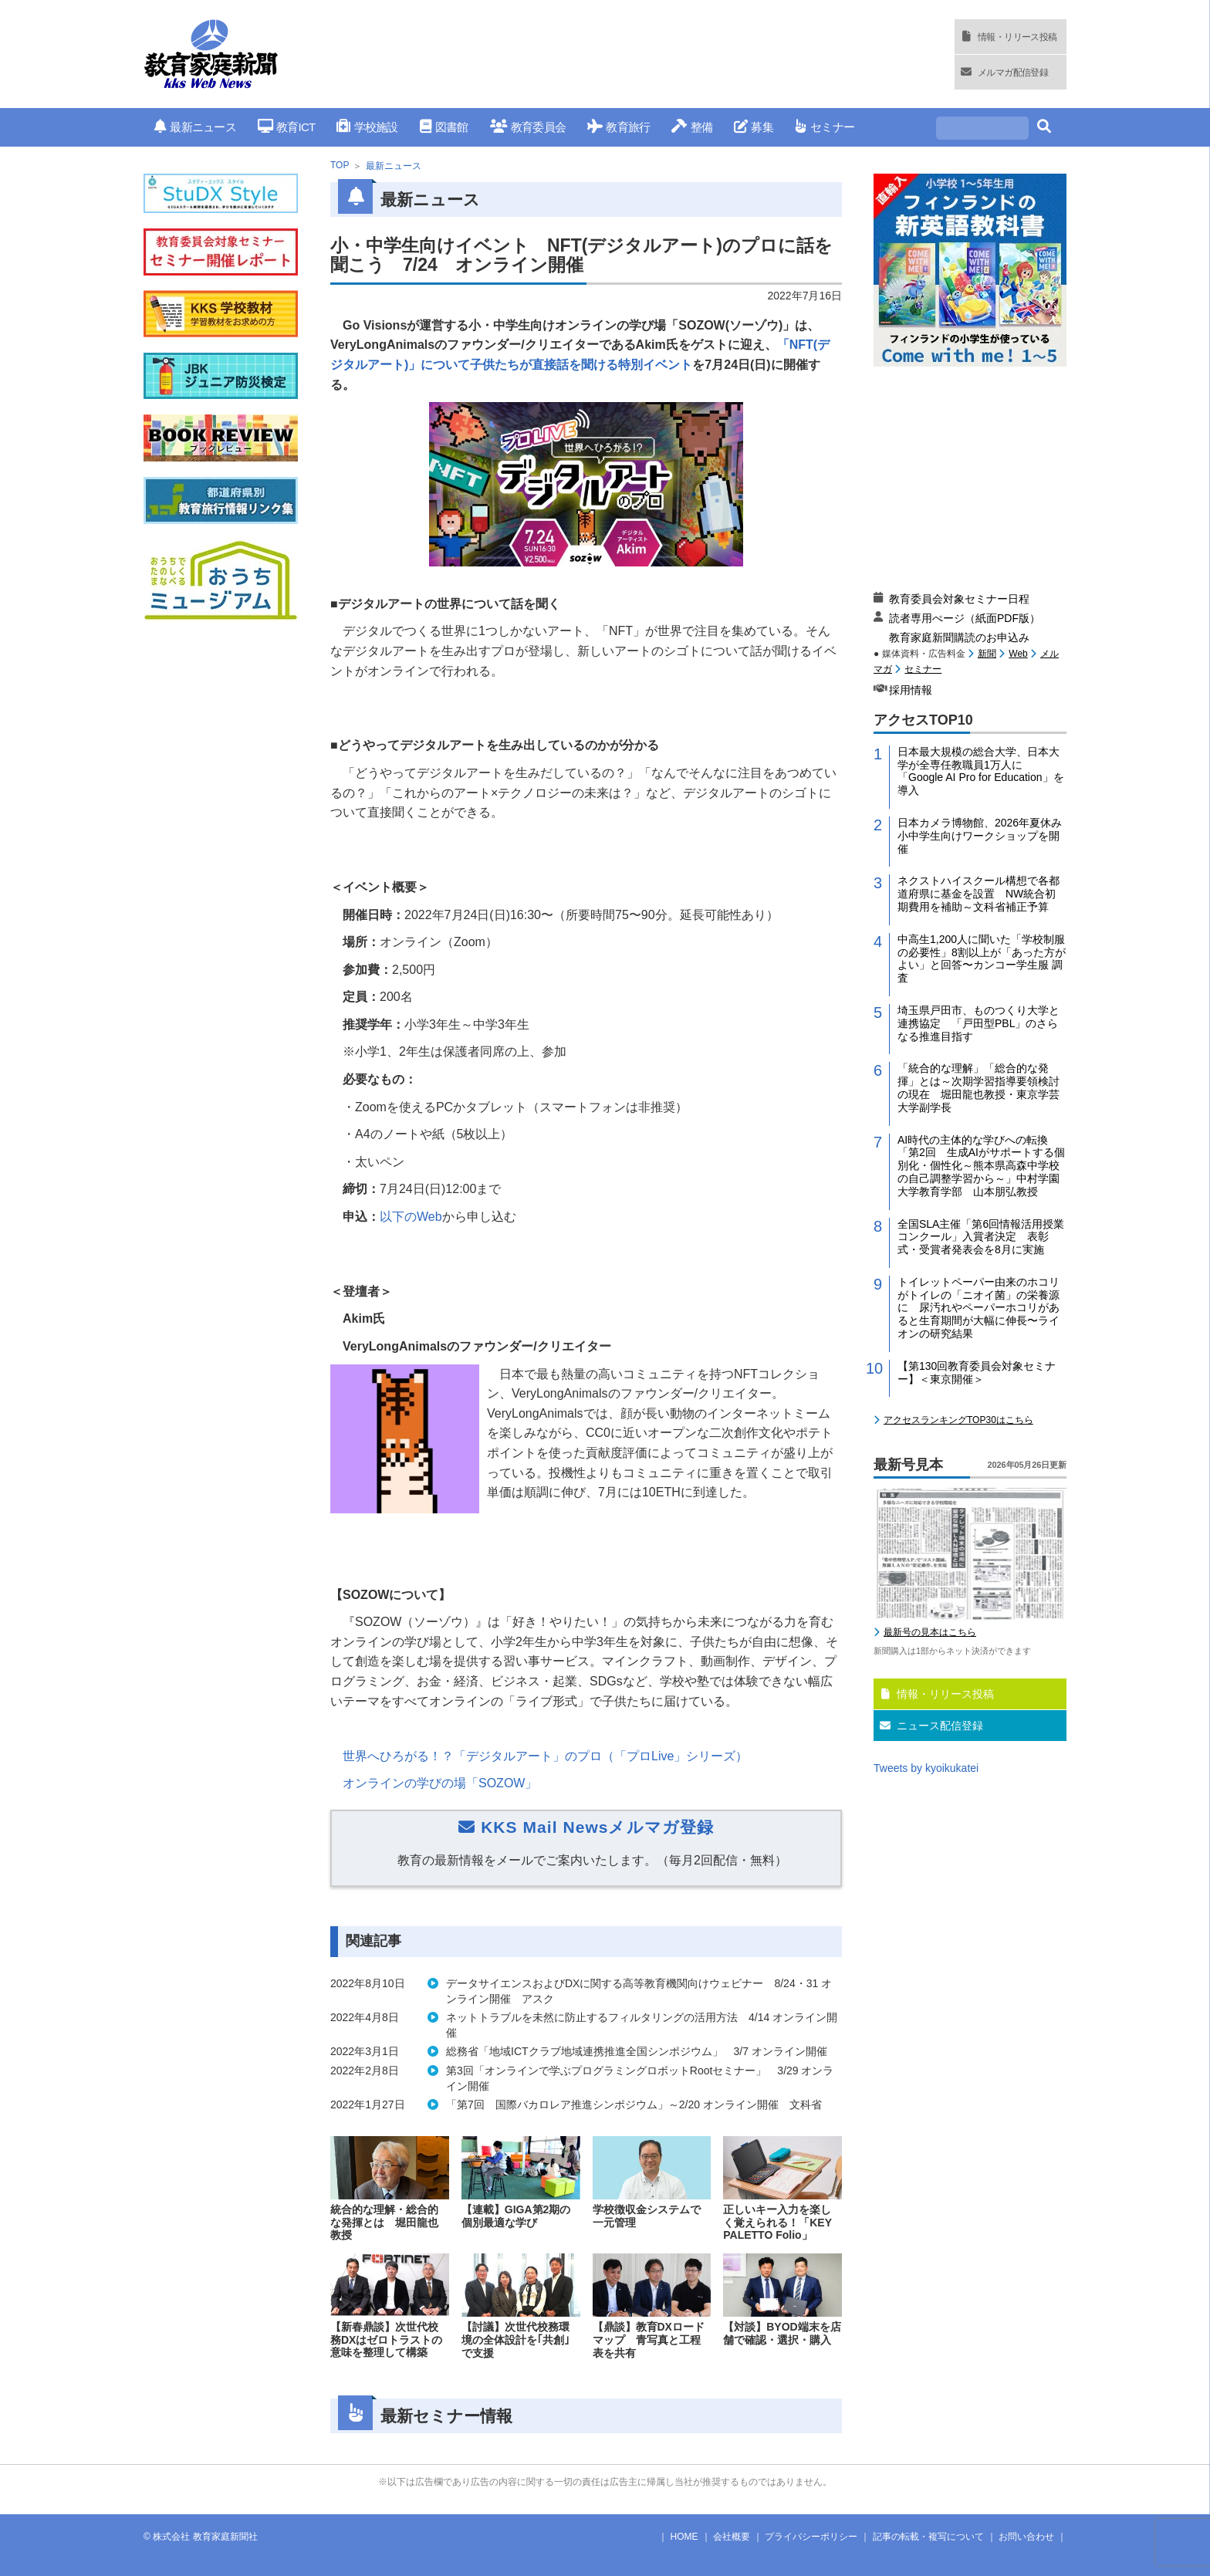 Image resolution: width=1210 pixels, height=2576 pixels. Describe the element at coordinates (195, 127) in the screenshot. I see `最新ニュース` at that location.